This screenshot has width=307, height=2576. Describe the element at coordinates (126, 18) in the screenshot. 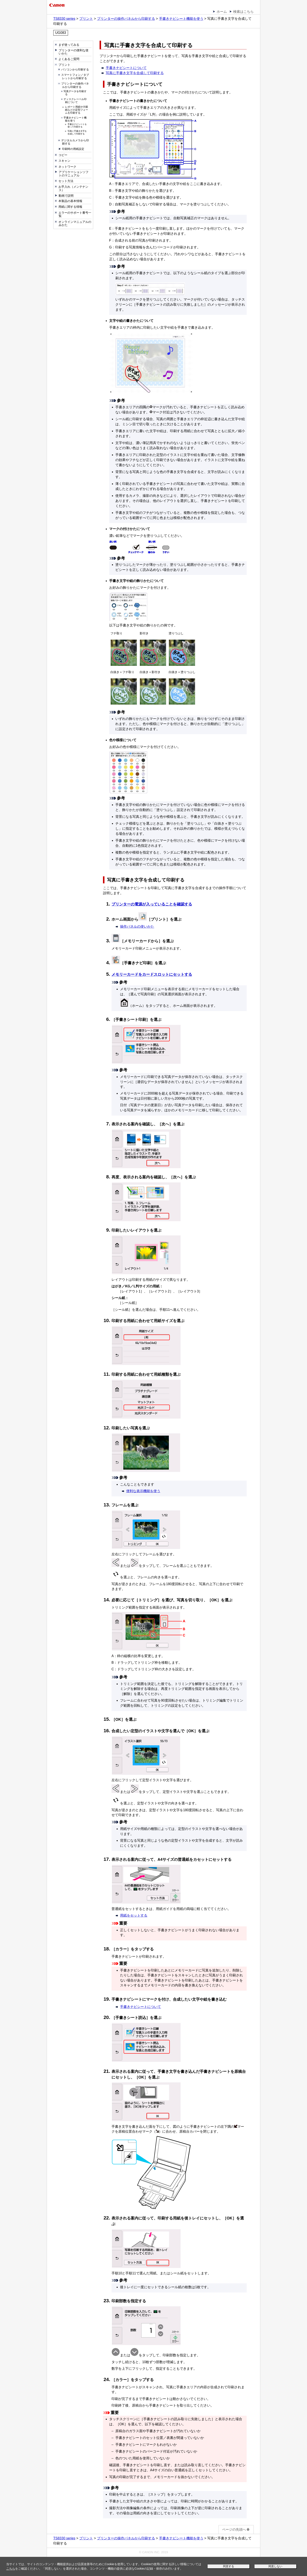

I see `プリンターの操作パネルから印刷する` at that location.